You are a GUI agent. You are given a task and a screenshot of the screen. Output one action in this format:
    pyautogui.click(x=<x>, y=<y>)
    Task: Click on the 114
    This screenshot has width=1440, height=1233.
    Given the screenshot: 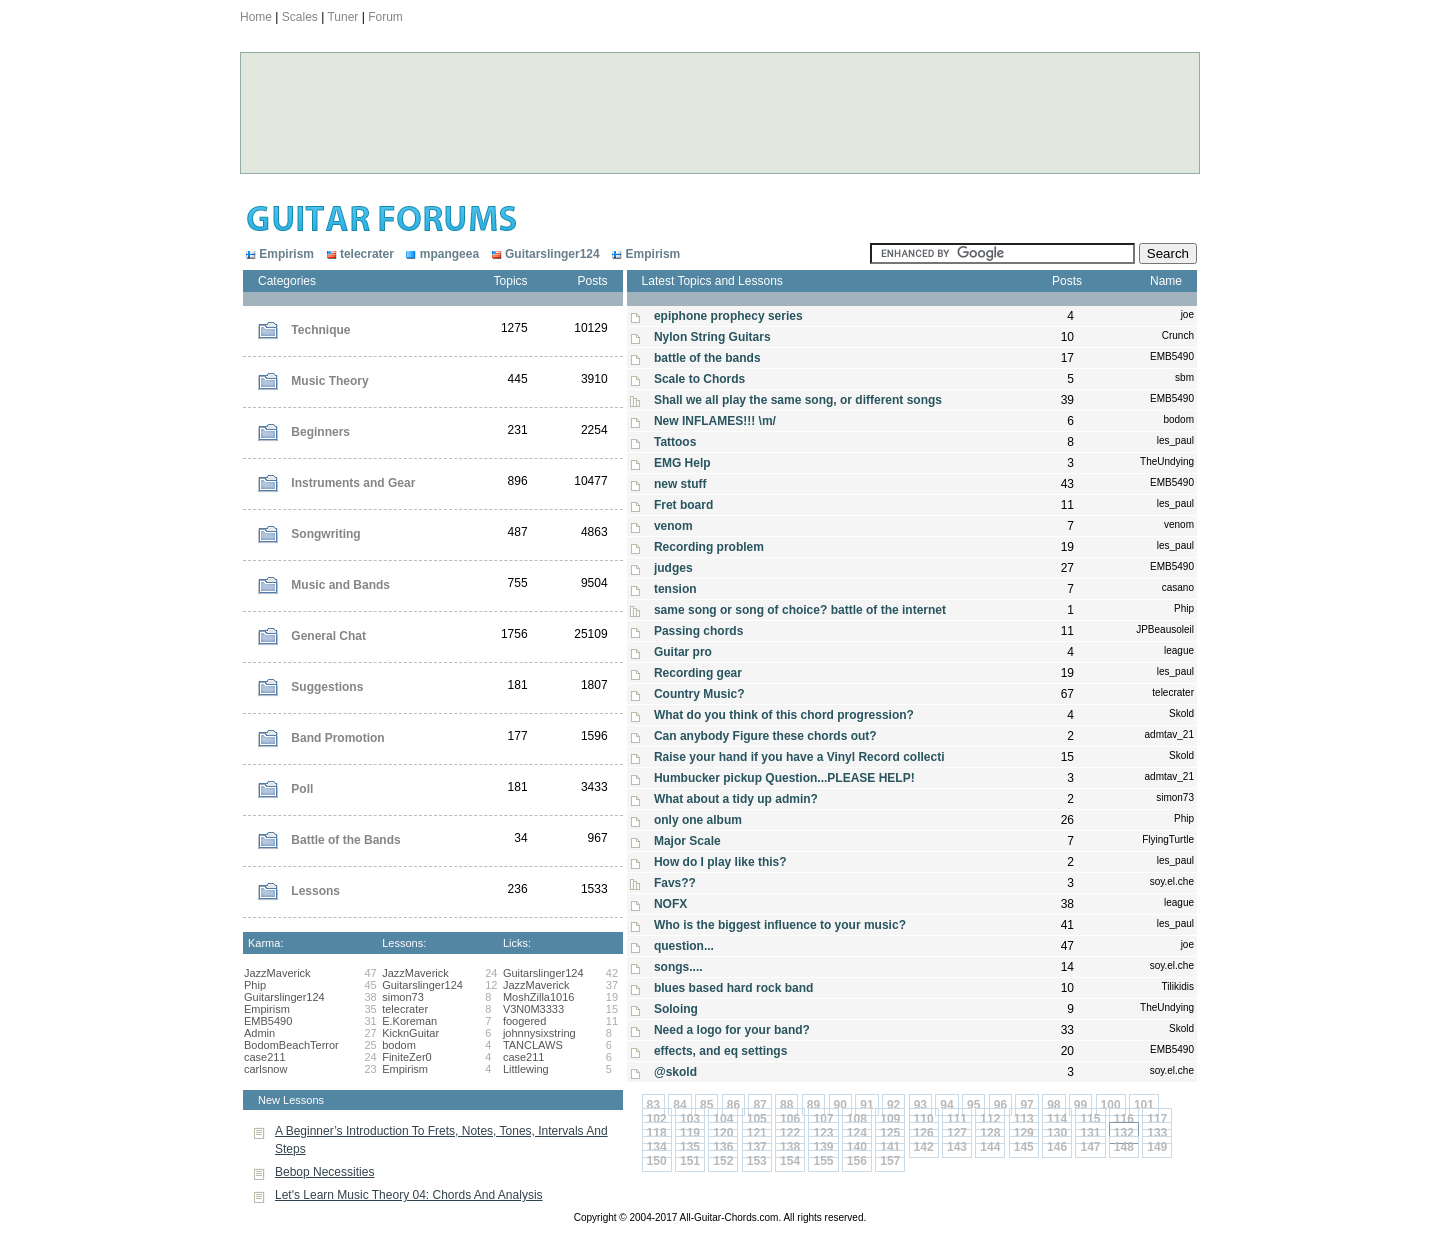 What is the action you would take?
    pyautogui.click(x=1057, y=1119)
    